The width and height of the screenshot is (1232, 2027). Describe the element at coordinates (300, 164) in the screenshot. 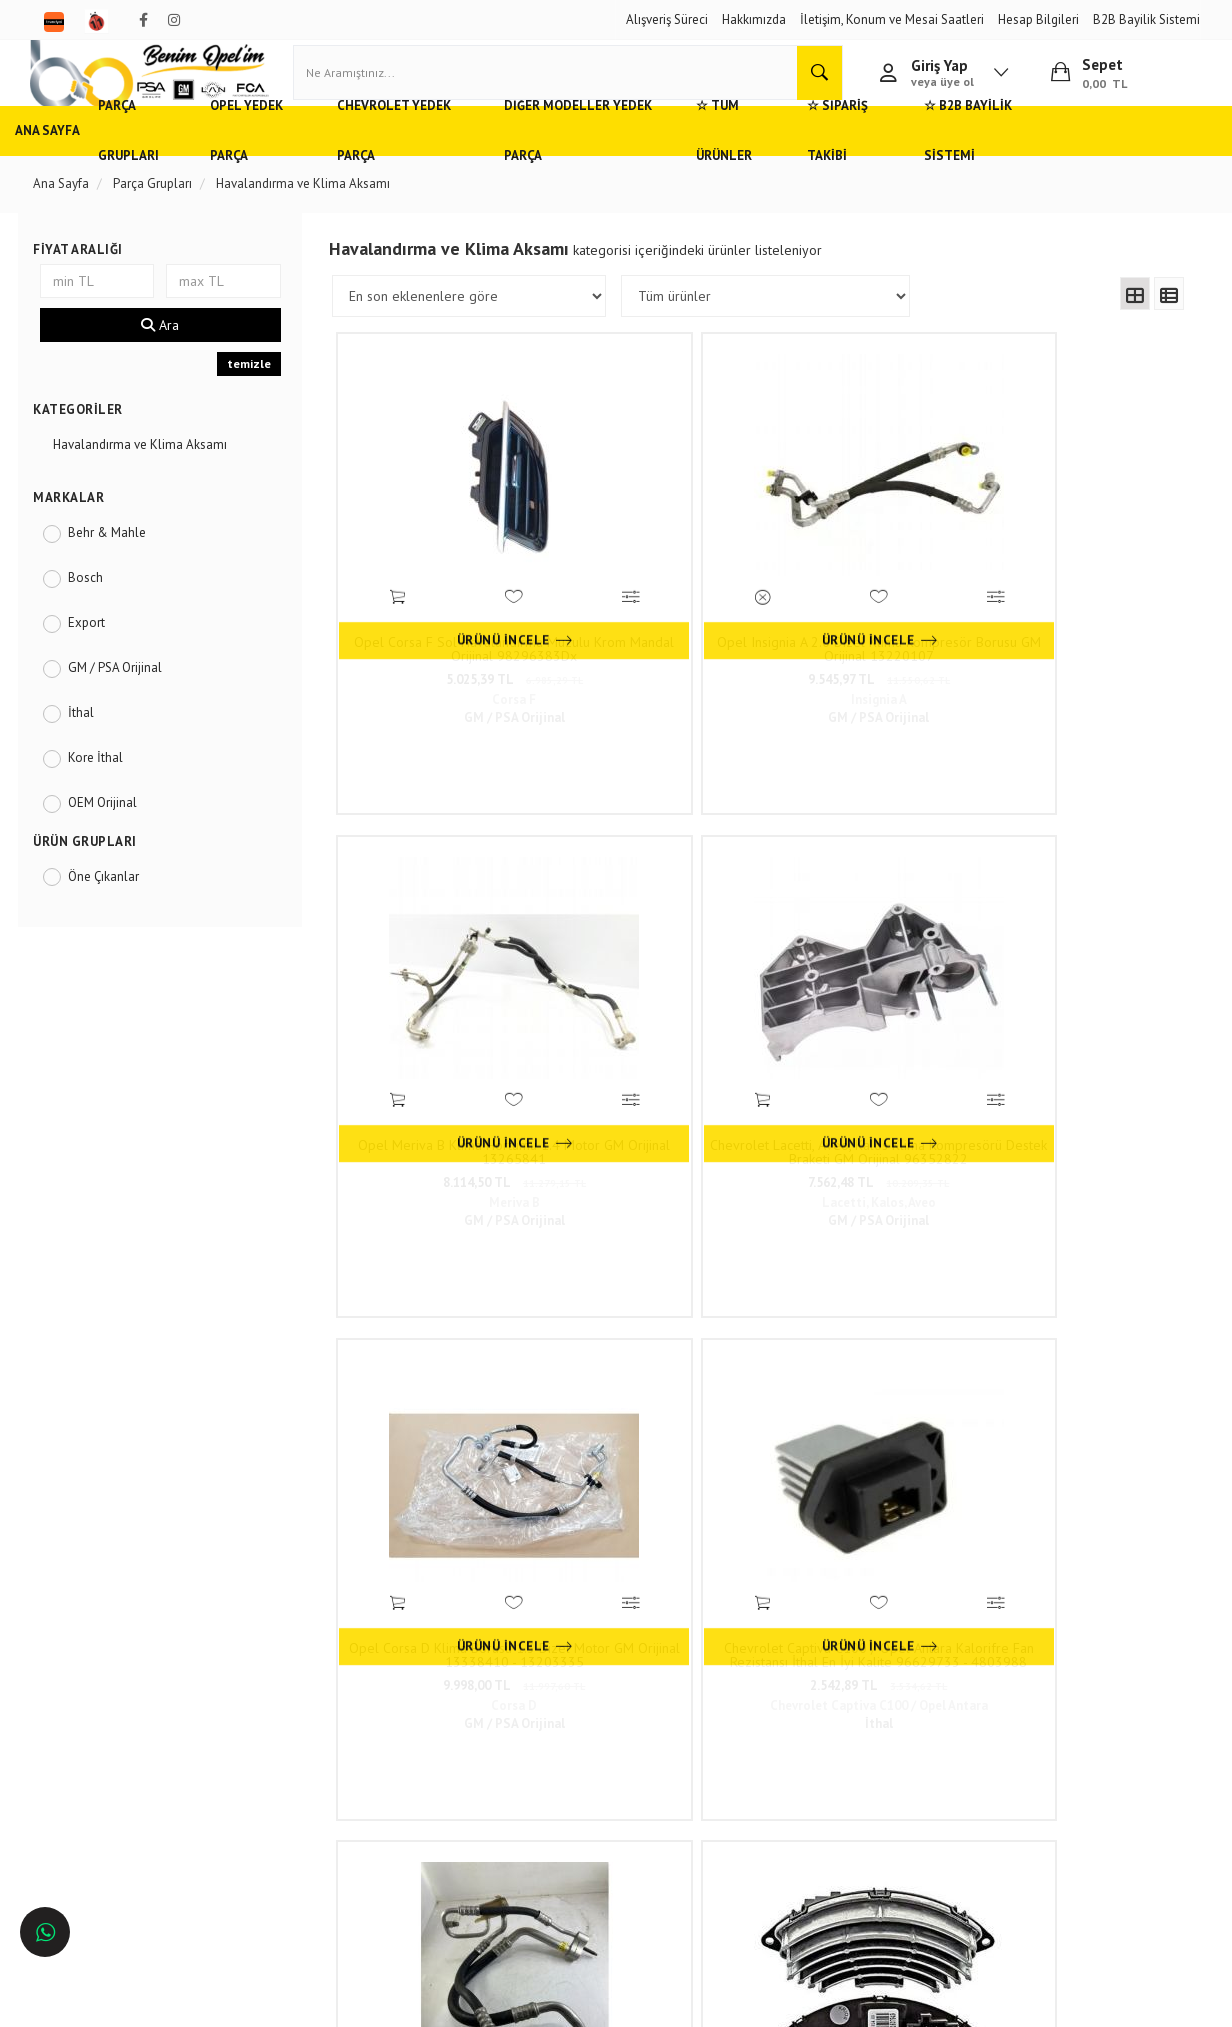

I see `Opel Yedek Parça` at that location.